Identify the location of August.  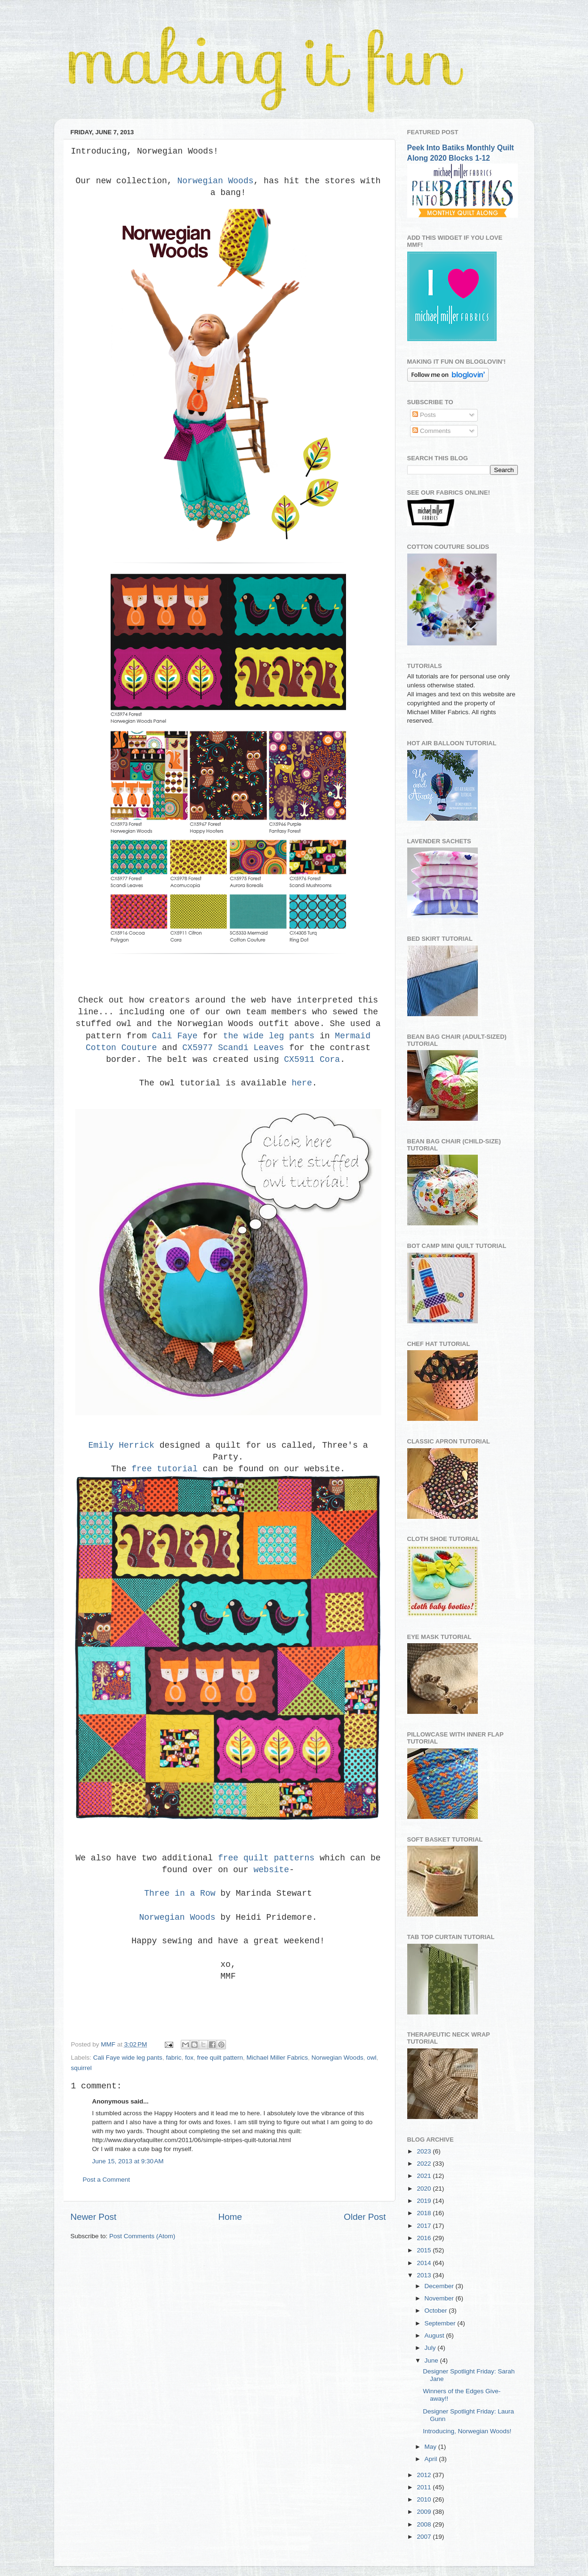
(435, 2335).